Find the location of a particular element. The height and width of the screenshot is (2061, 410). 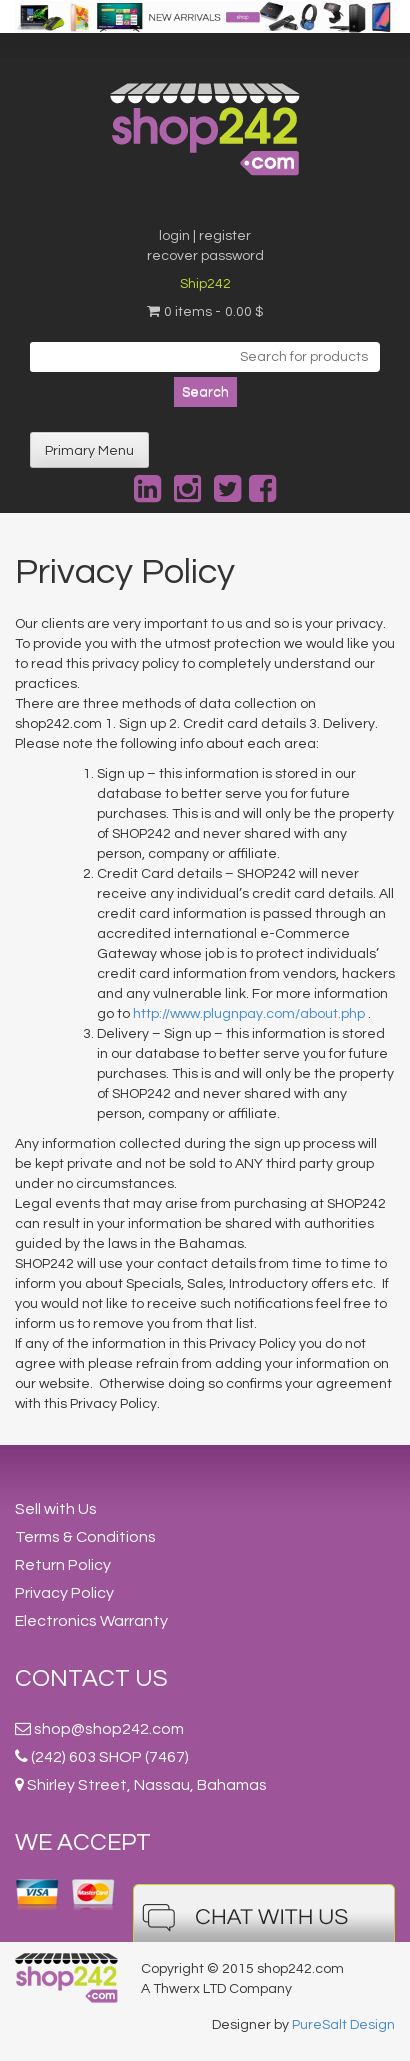

Primary Menu is located at coordinates (89, 451).